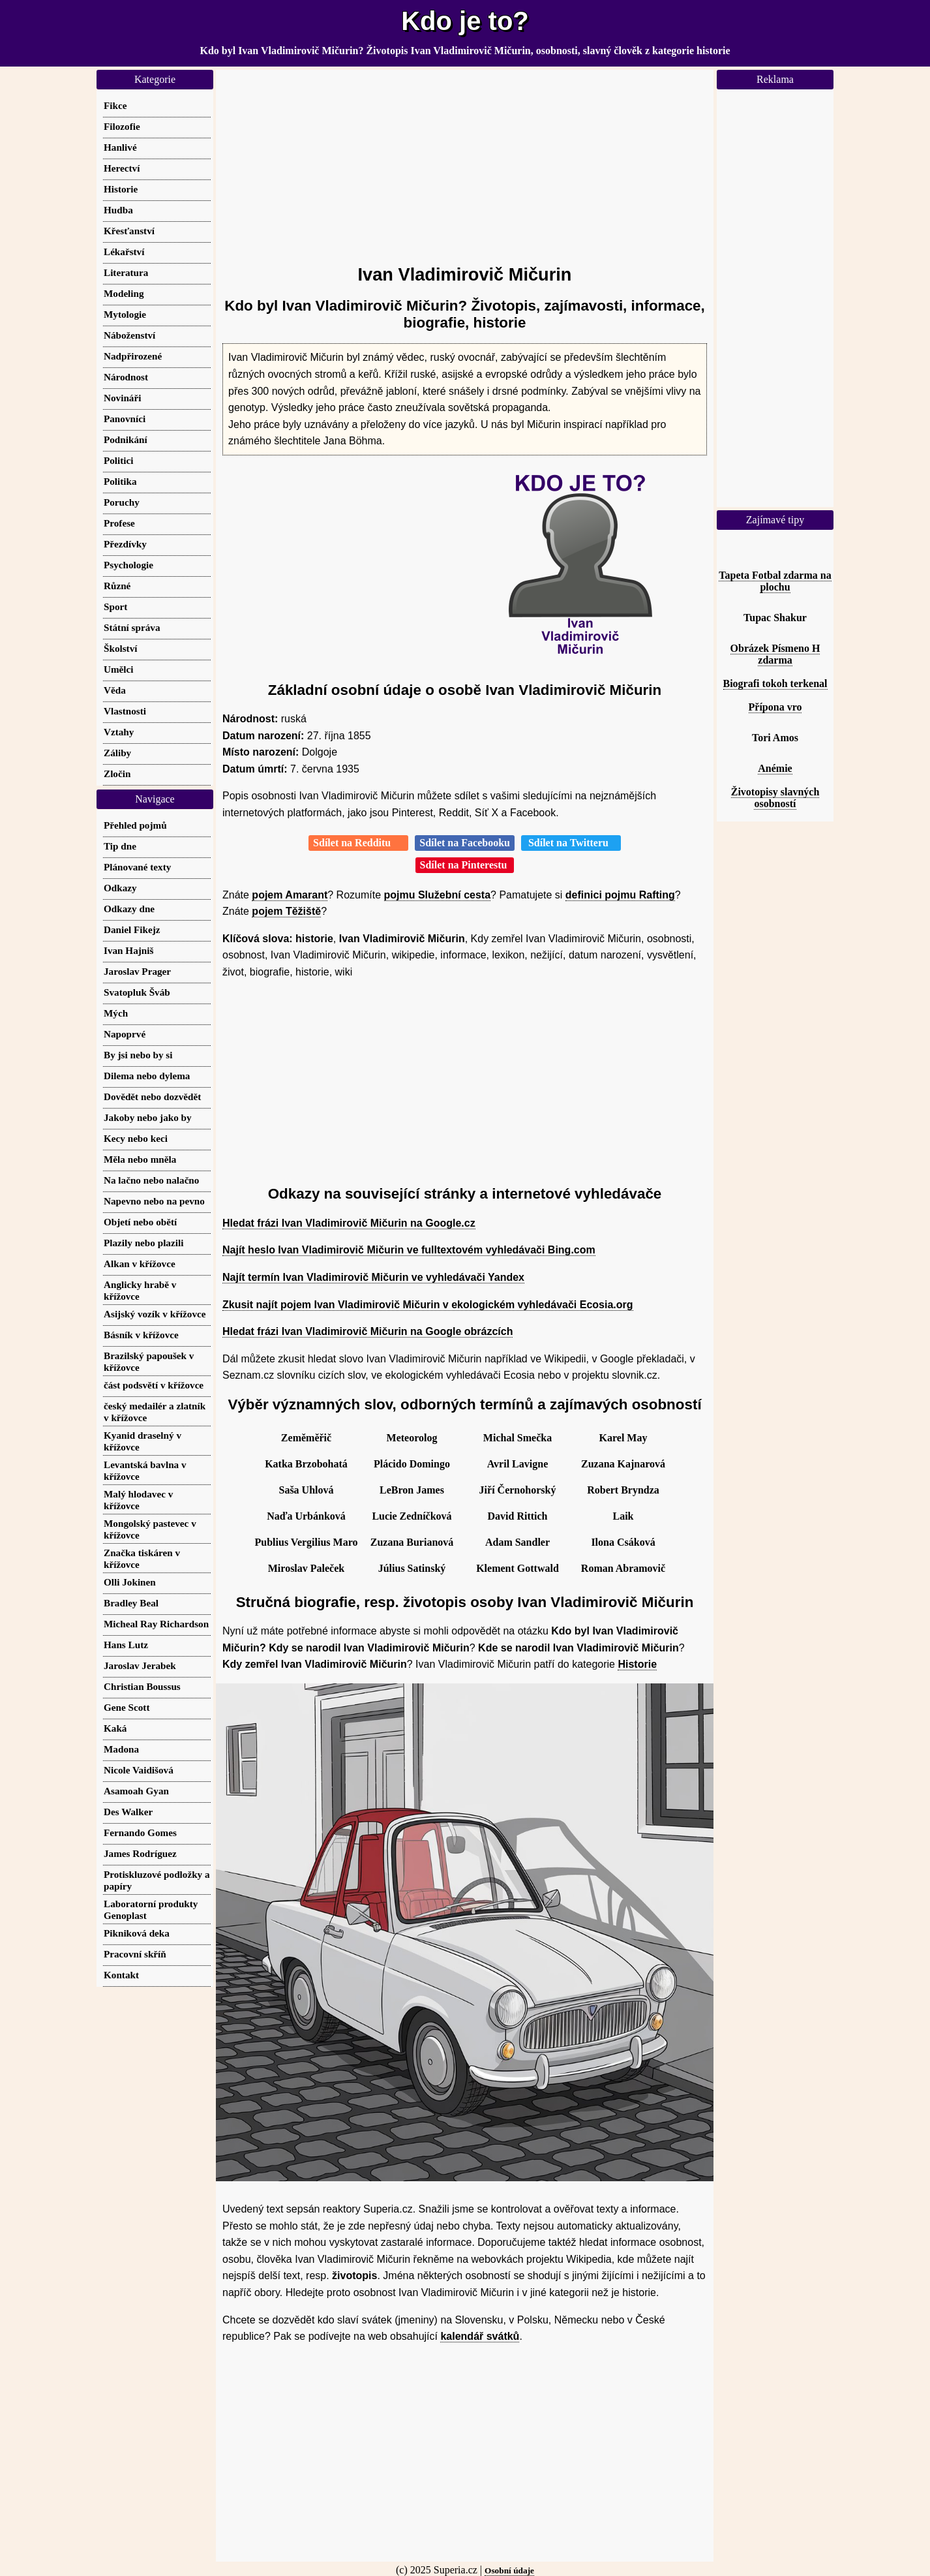 Image resolution: width=930 pixels, height=2576 pixels. I want to click on Daniel Fikejz, so click(132, 929).